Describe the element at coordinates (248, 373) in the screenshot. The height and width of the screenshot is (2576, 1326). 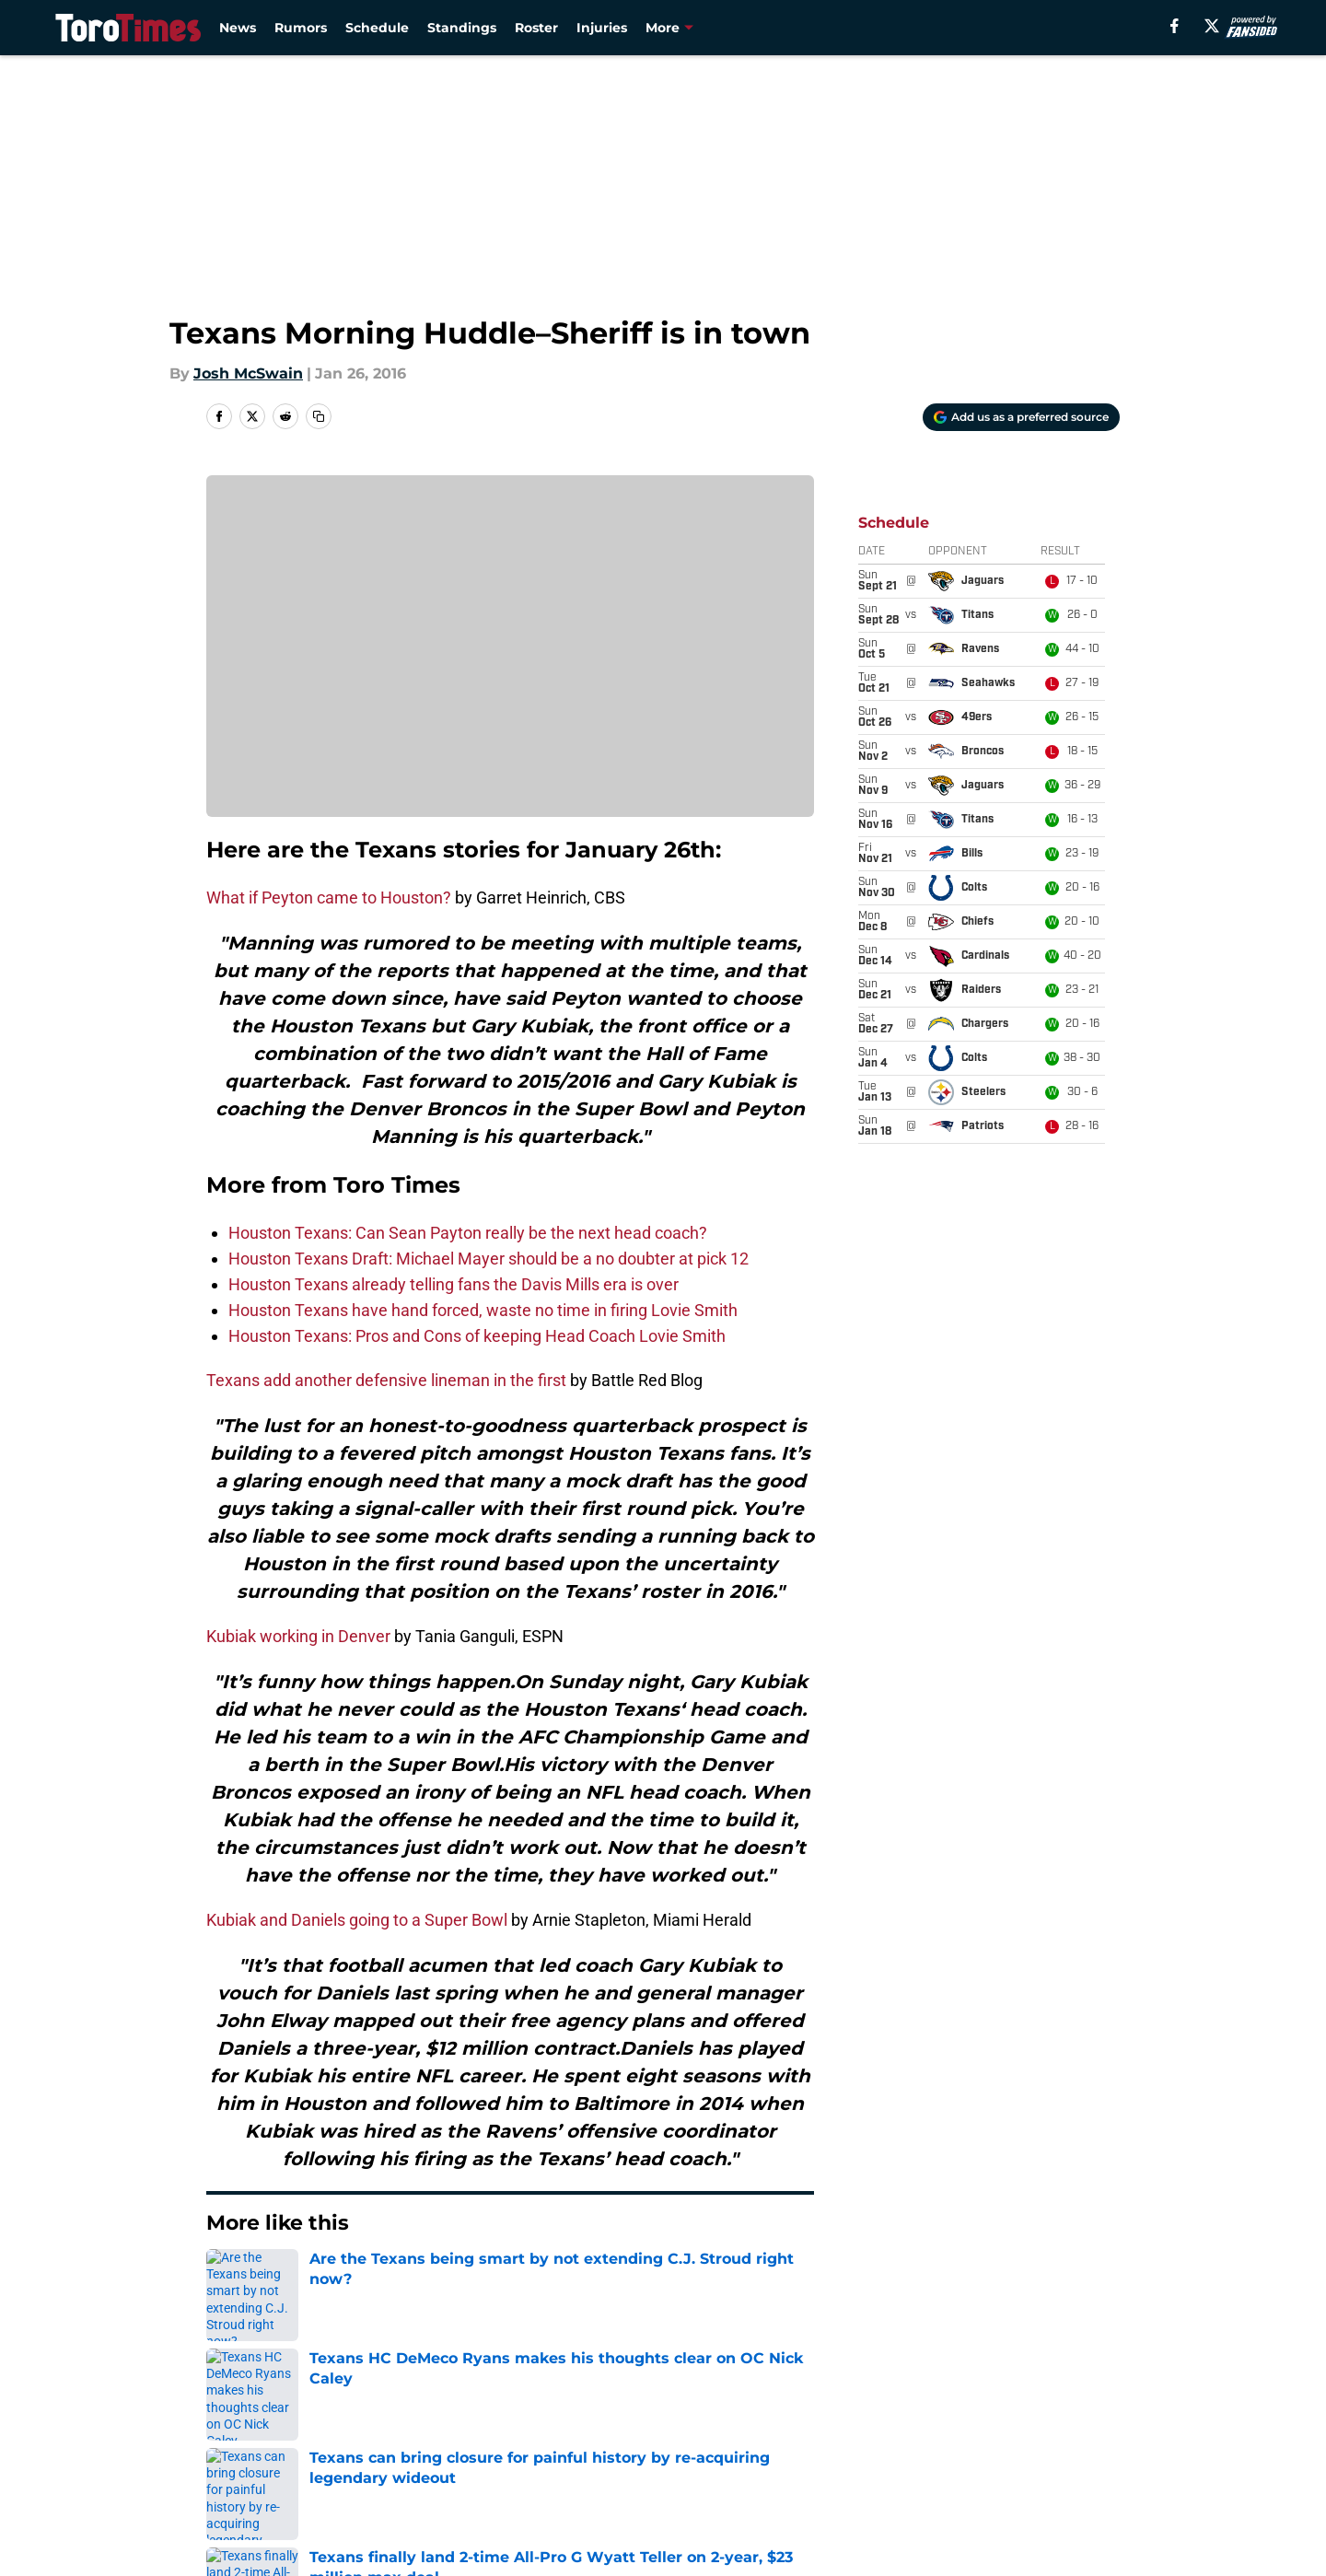
I see `Josh McSwain` at that location.